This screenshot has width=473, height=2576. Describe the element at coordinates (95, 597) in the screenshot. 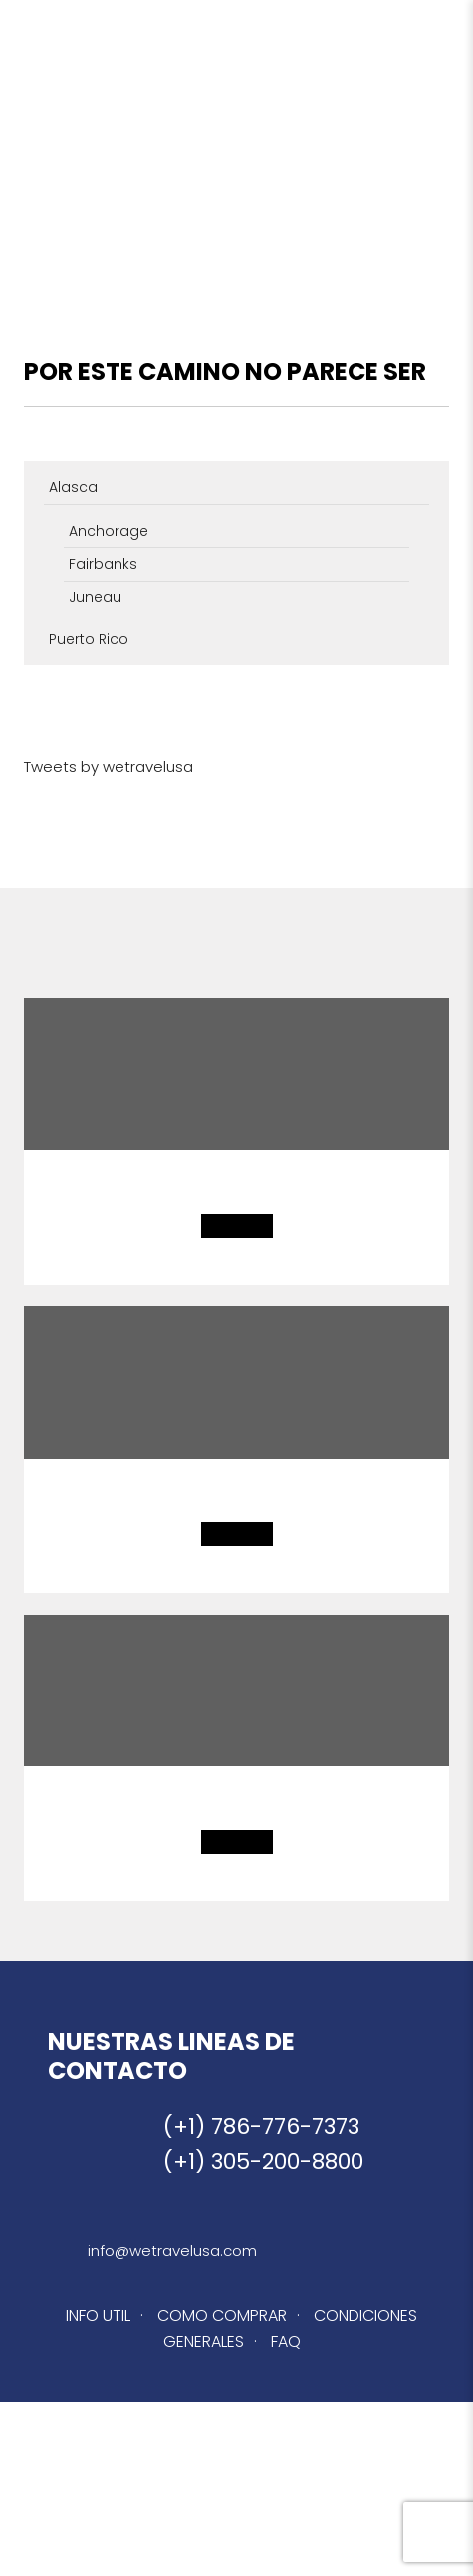

I see `Juneau` at that location.